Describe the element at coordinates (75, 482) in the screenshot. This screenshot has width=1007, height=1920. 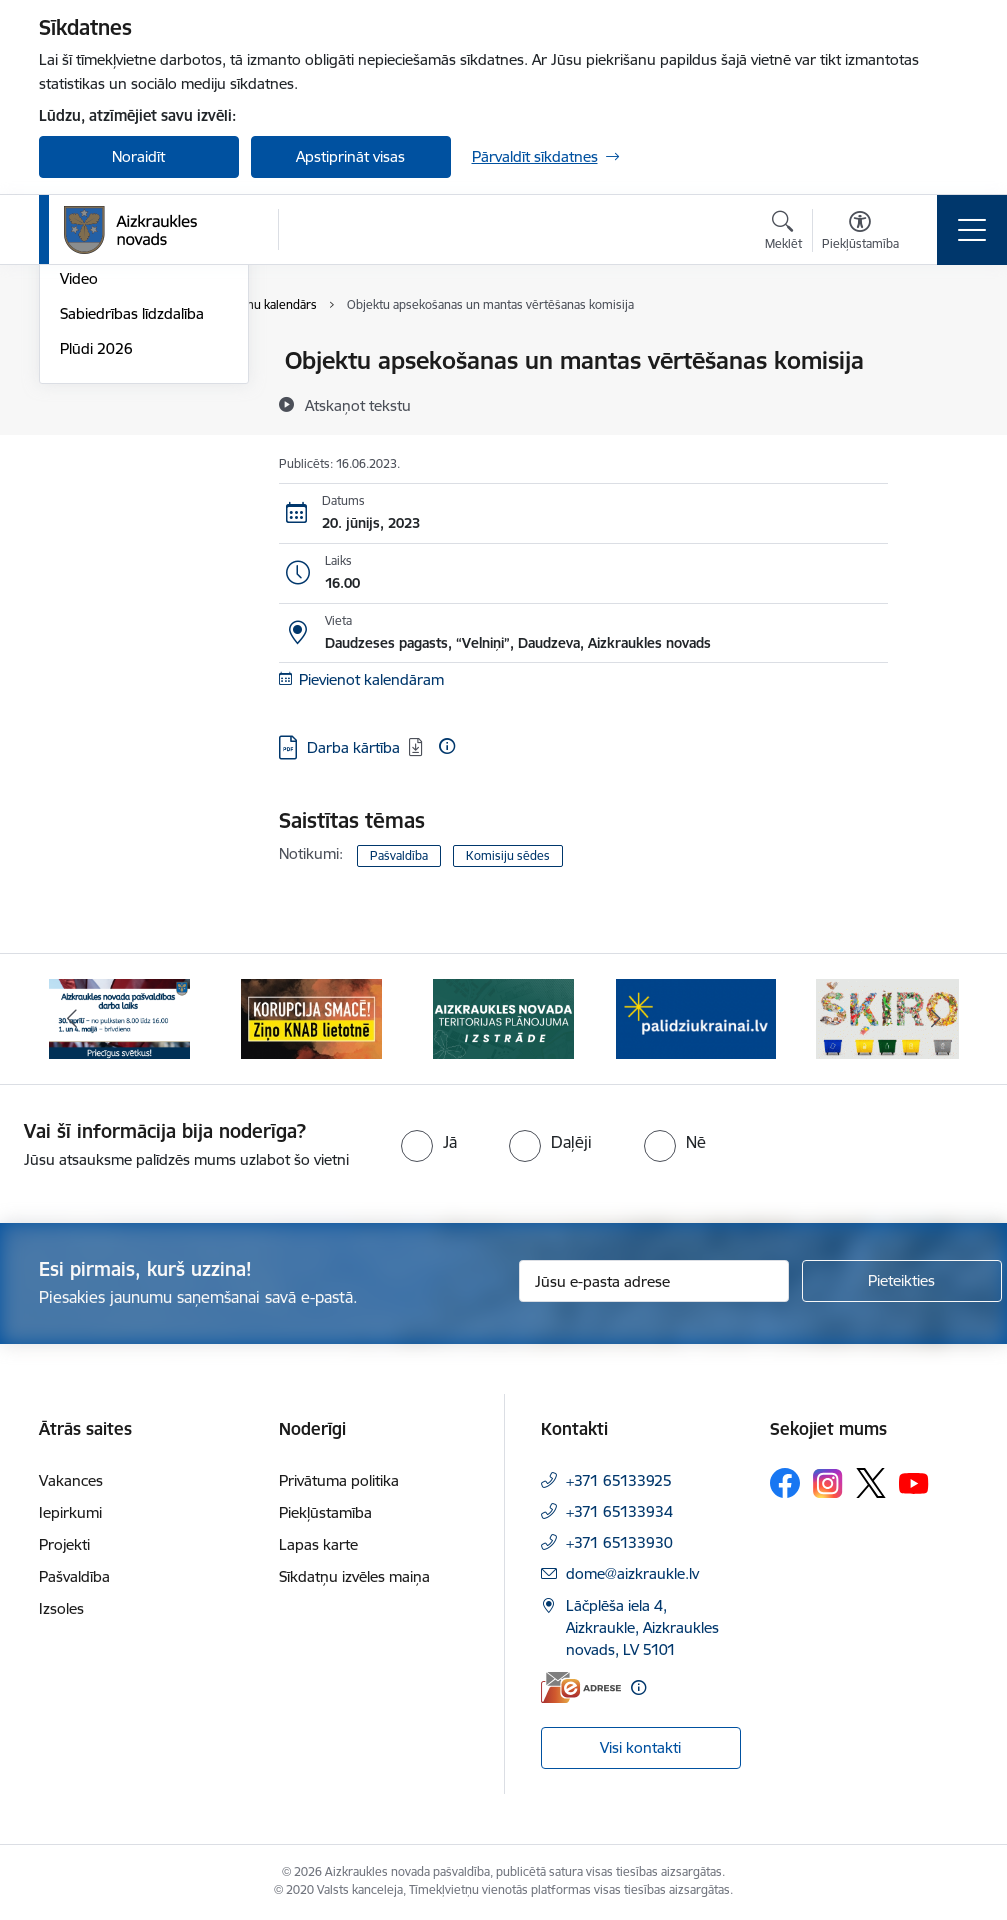
I see `Foto` at that location.